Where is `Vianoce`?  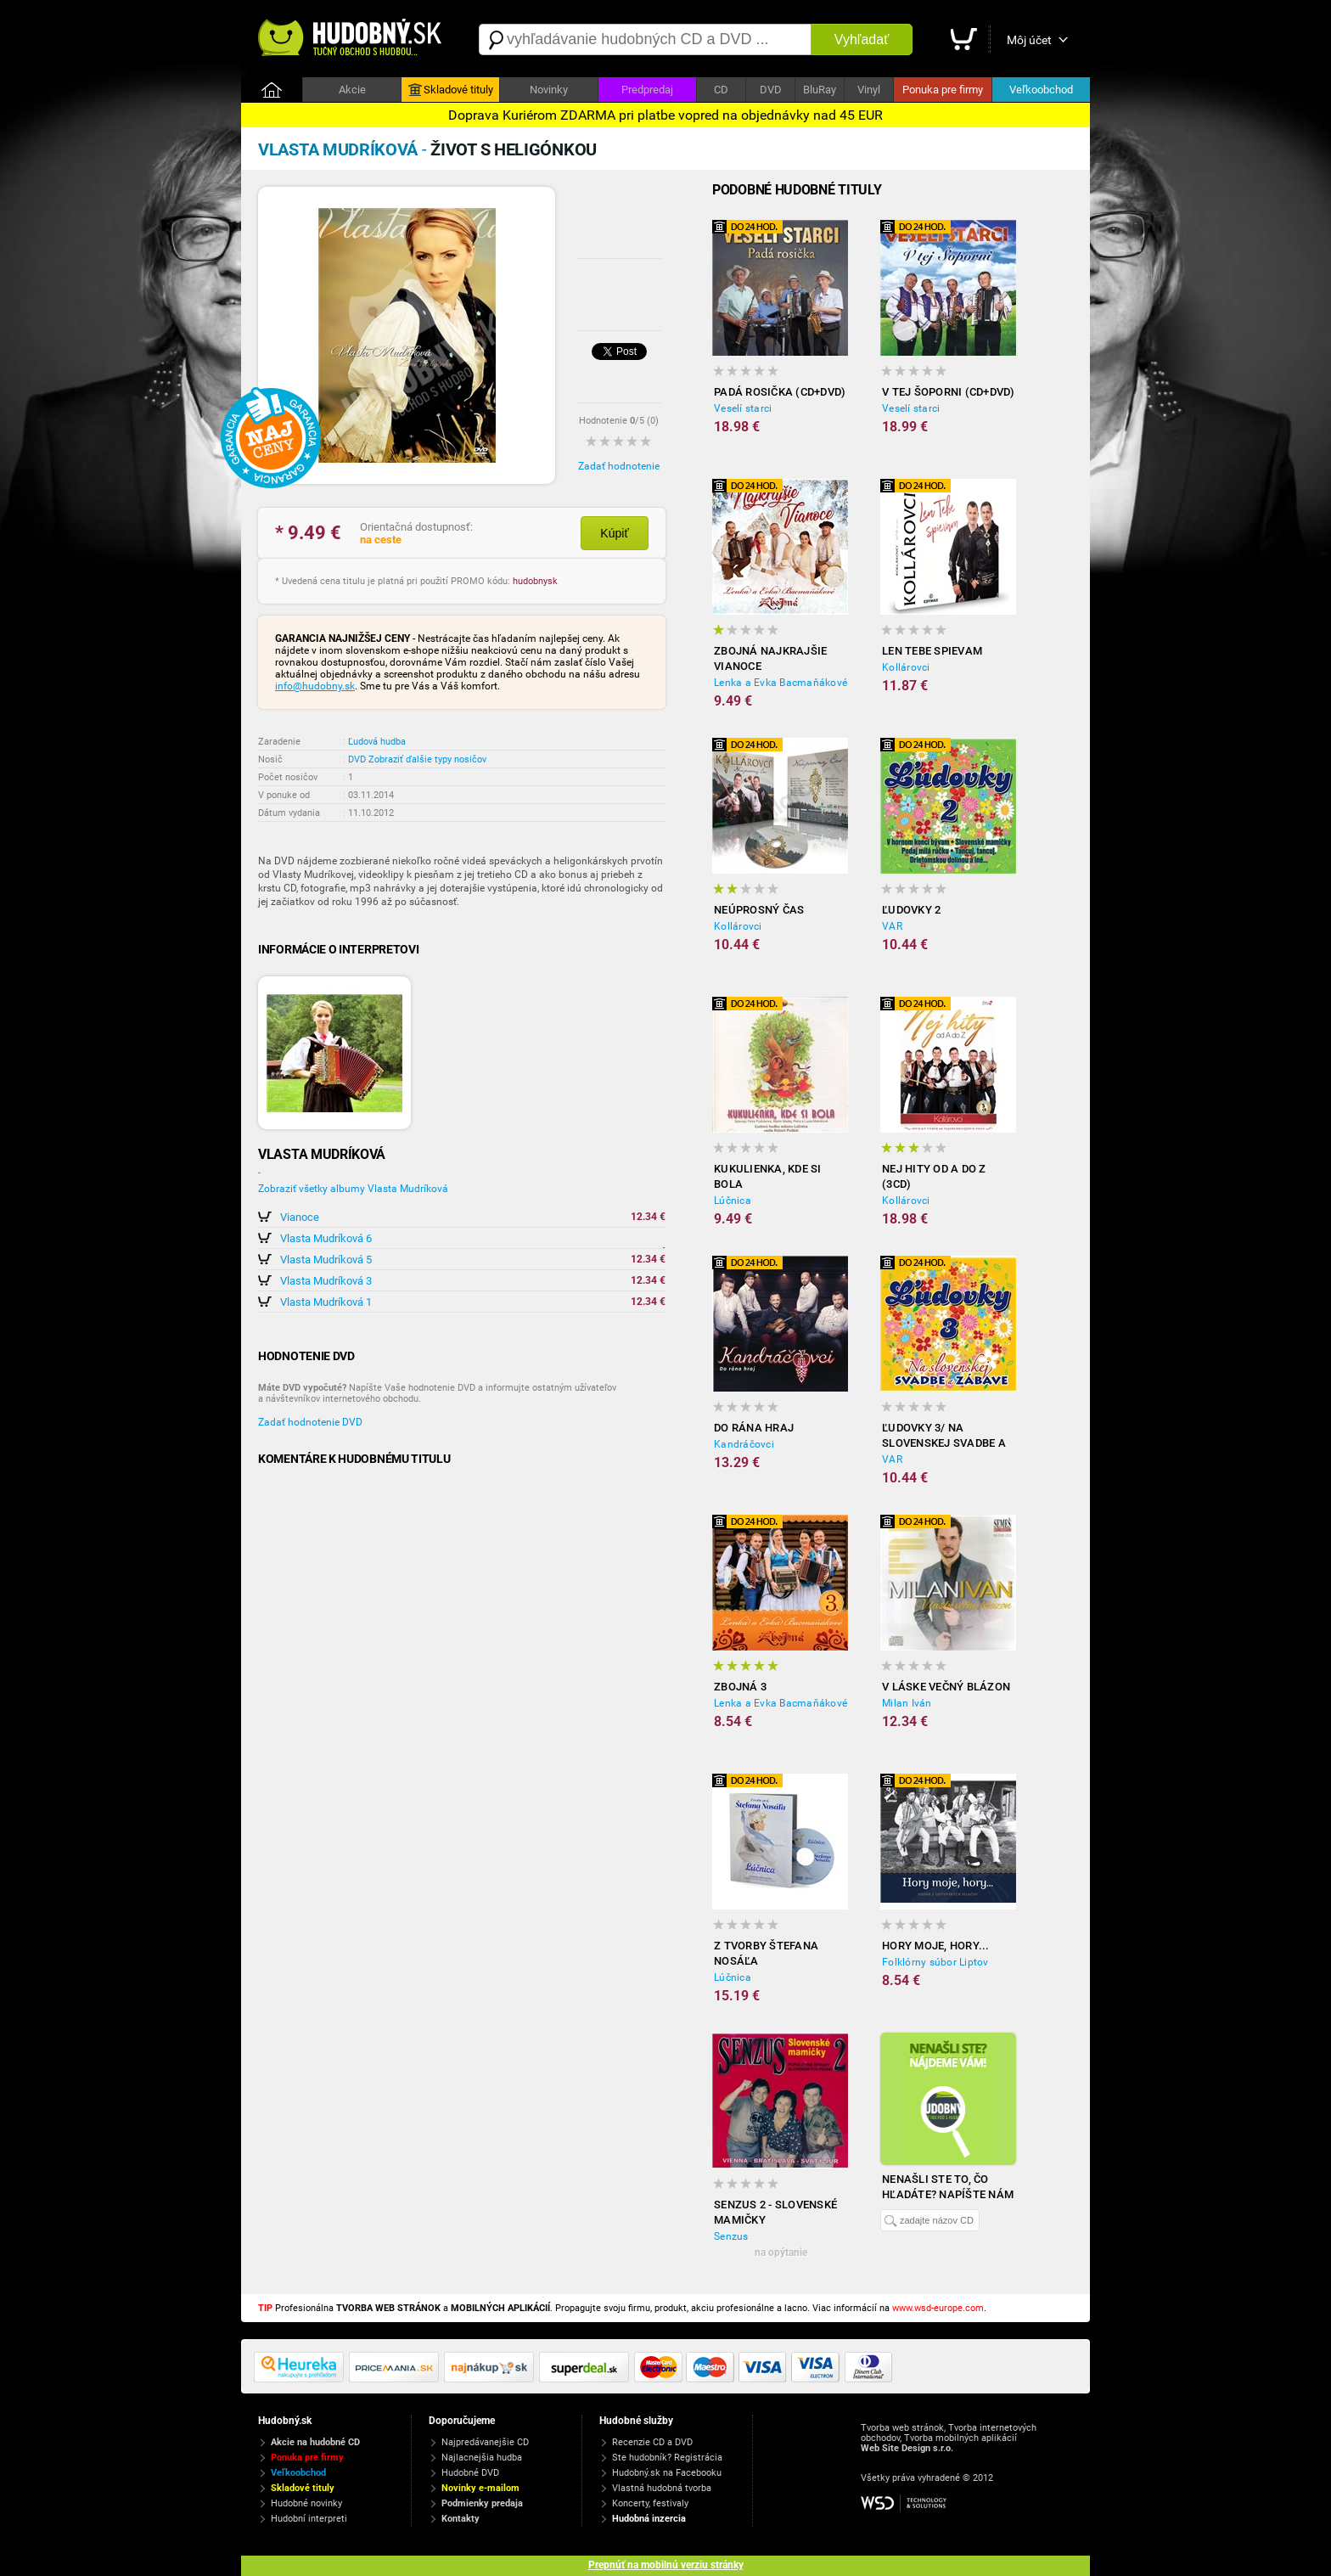 Vianoce is located at coordinates (299, 1217).